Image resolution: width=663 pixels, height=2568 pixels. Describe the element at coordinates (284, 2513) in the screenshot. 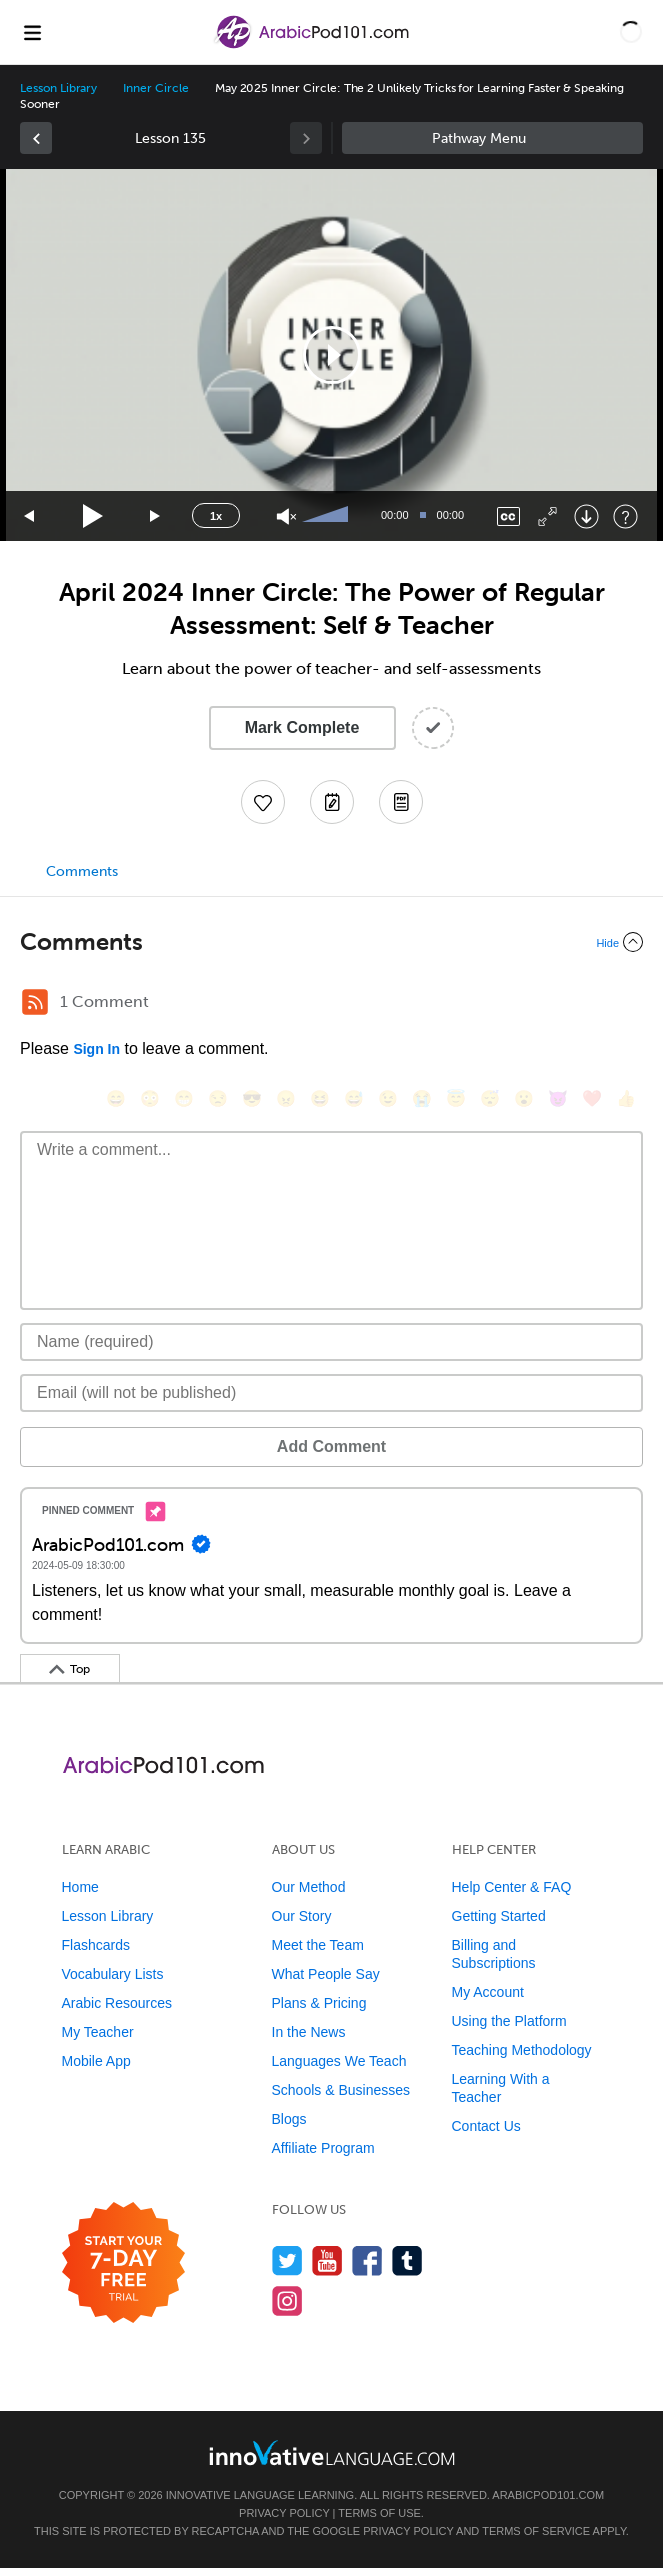

I see `Privacy Policy` at that location.